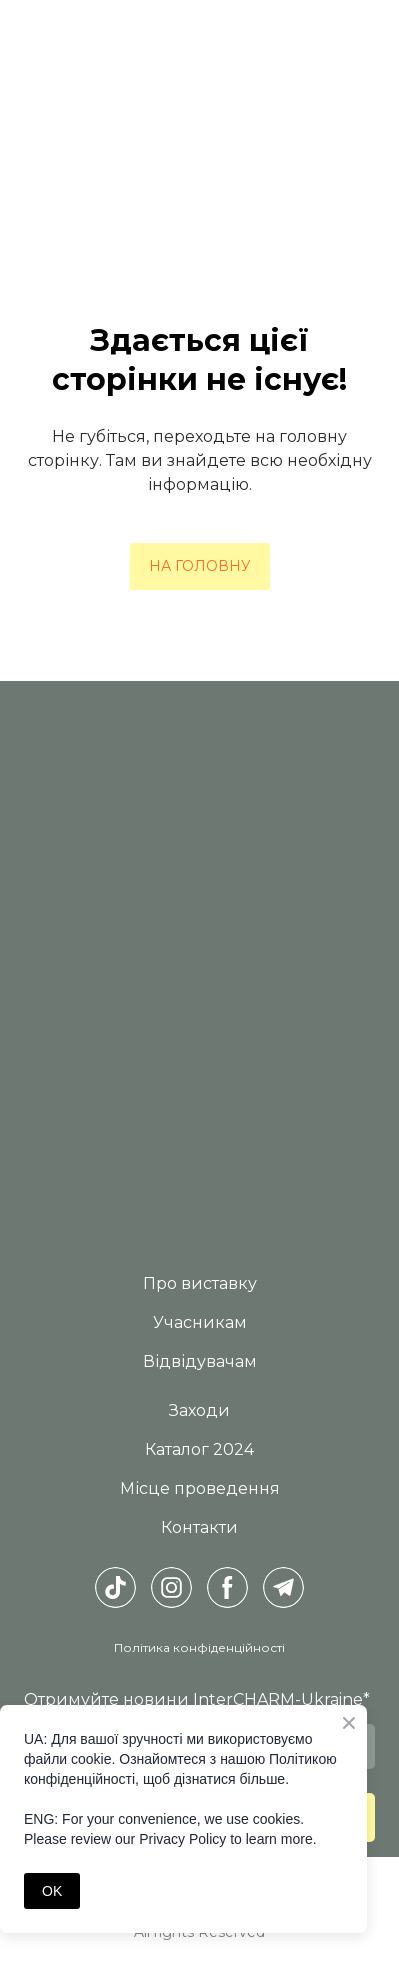 Image resolution: width=399 pixels, height=1965 pixels. Describe the element at coordinates (200, 1322) in the screenshot. I see `Учасникам` at that location.